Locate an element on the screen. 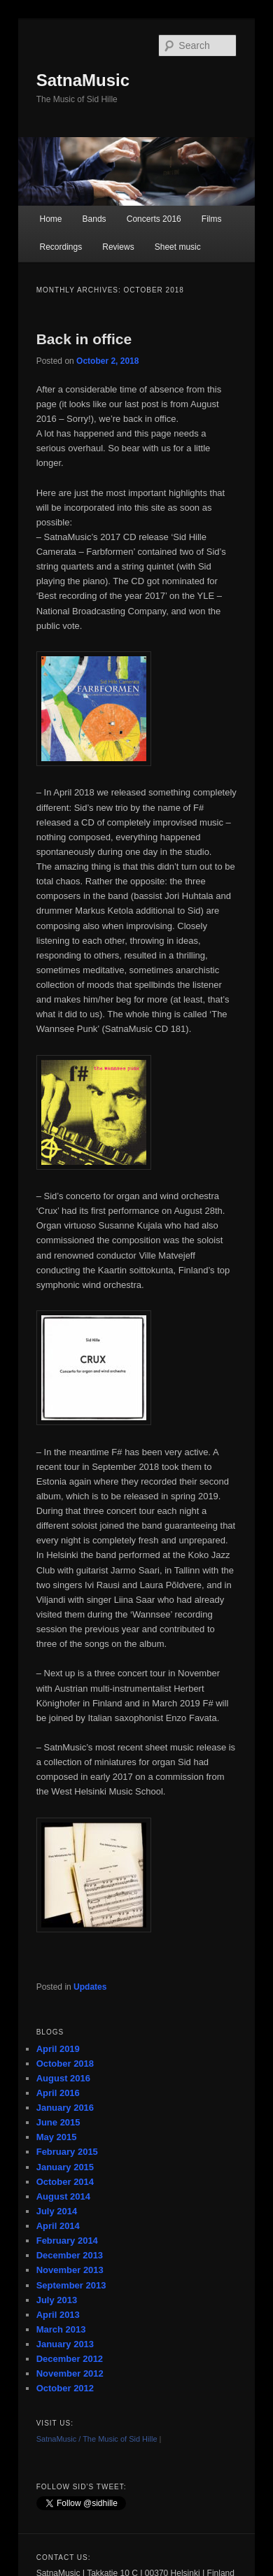 This screenshot has width=273, height=2576. Sheet music is located at coordinates (178, 247).